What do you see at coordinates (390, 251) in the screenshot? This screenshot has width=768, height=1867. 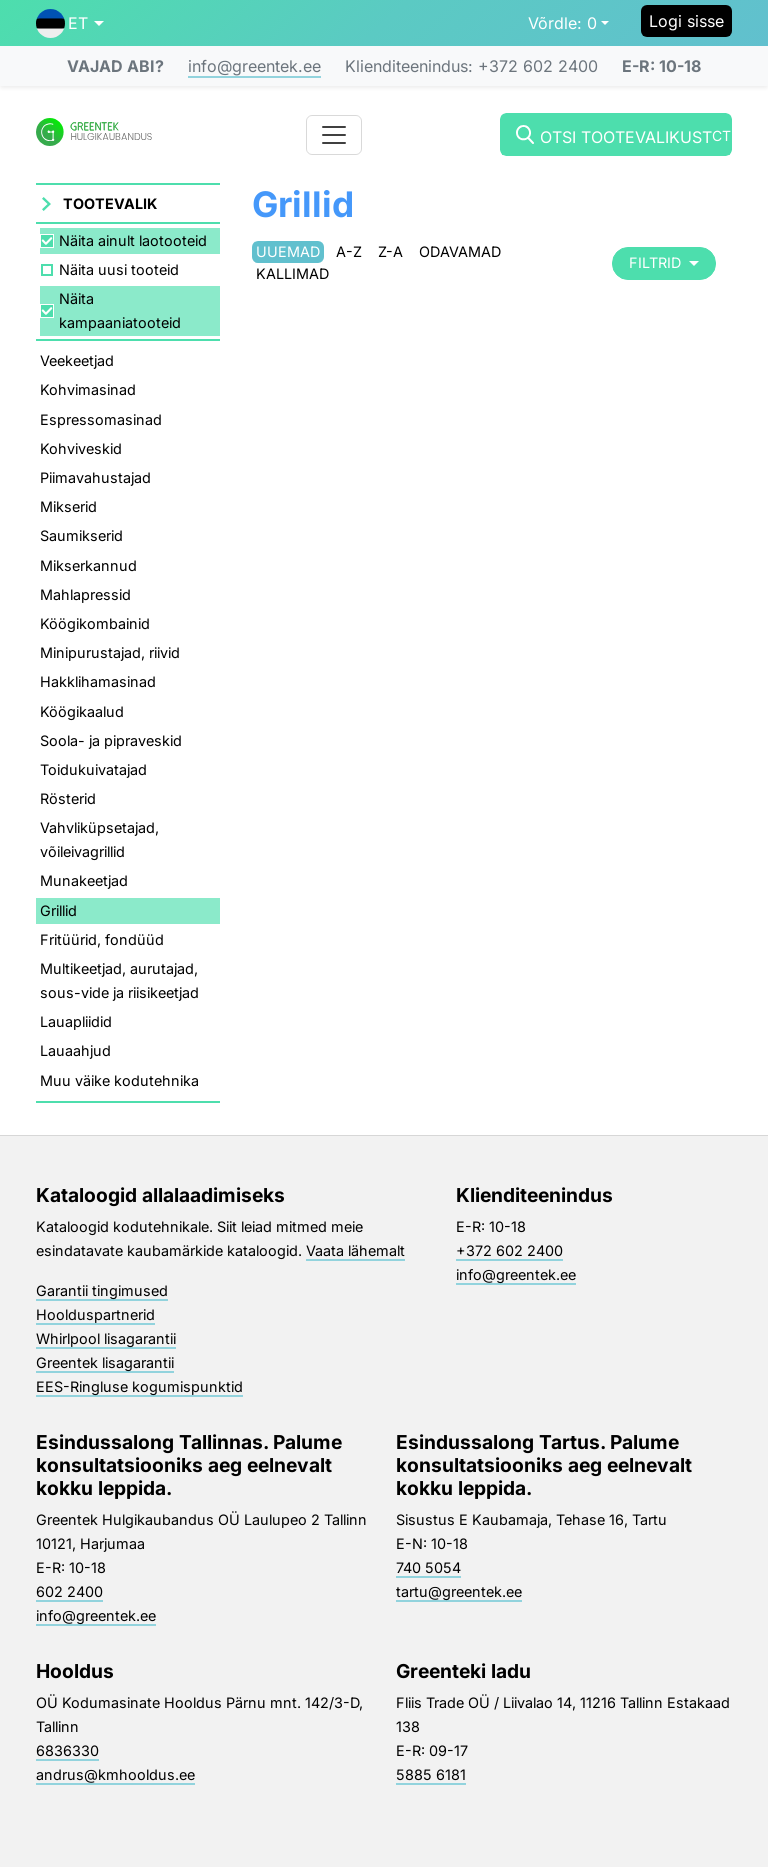 I see `Z-A` at bounding box center [390, 251].